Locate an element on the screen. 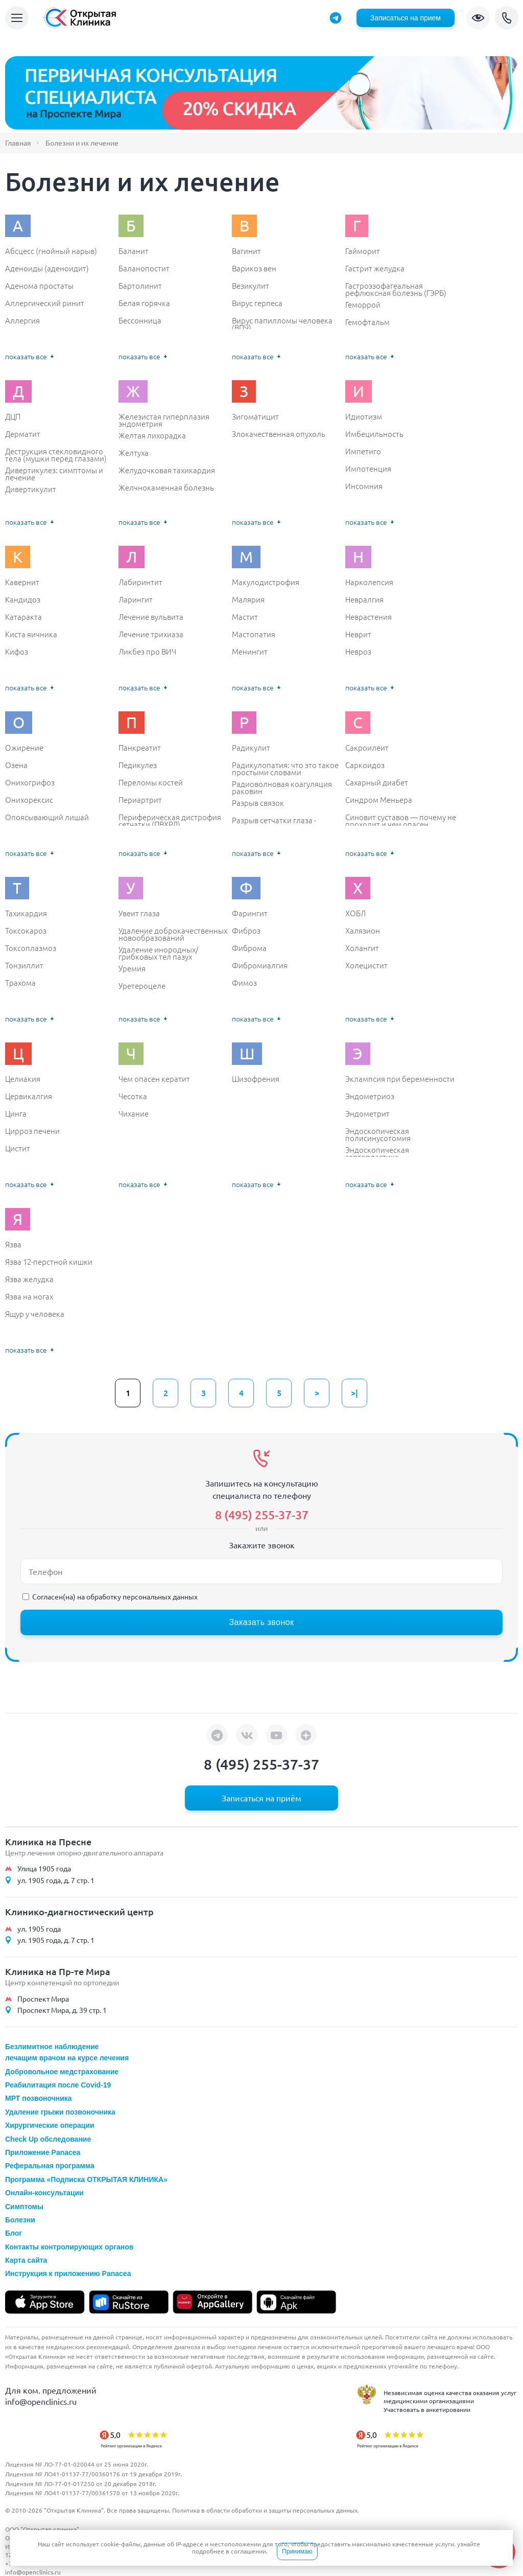 Image resolution: width=523 pixels, height=2576 pixels. Радиоволновая коагуляция раковин is located at coordinates (282, 787).